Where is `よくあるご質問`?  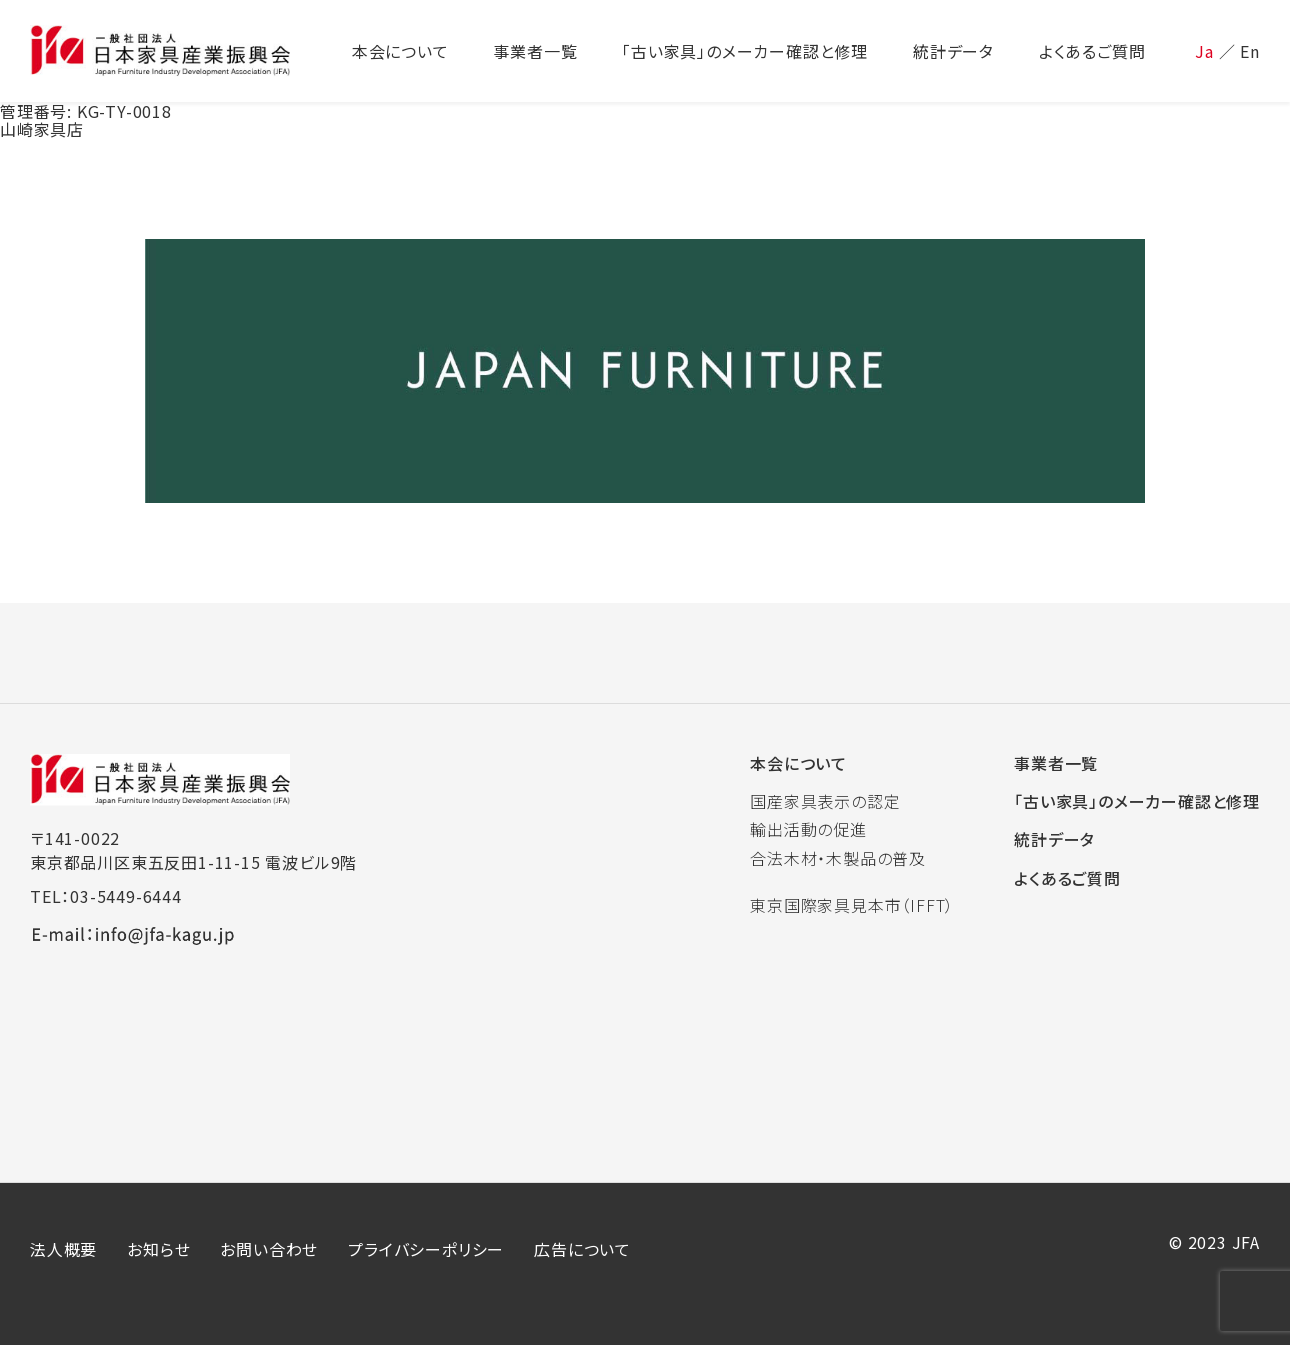 よくあるご質問 is located at coordinates (1067, 878).